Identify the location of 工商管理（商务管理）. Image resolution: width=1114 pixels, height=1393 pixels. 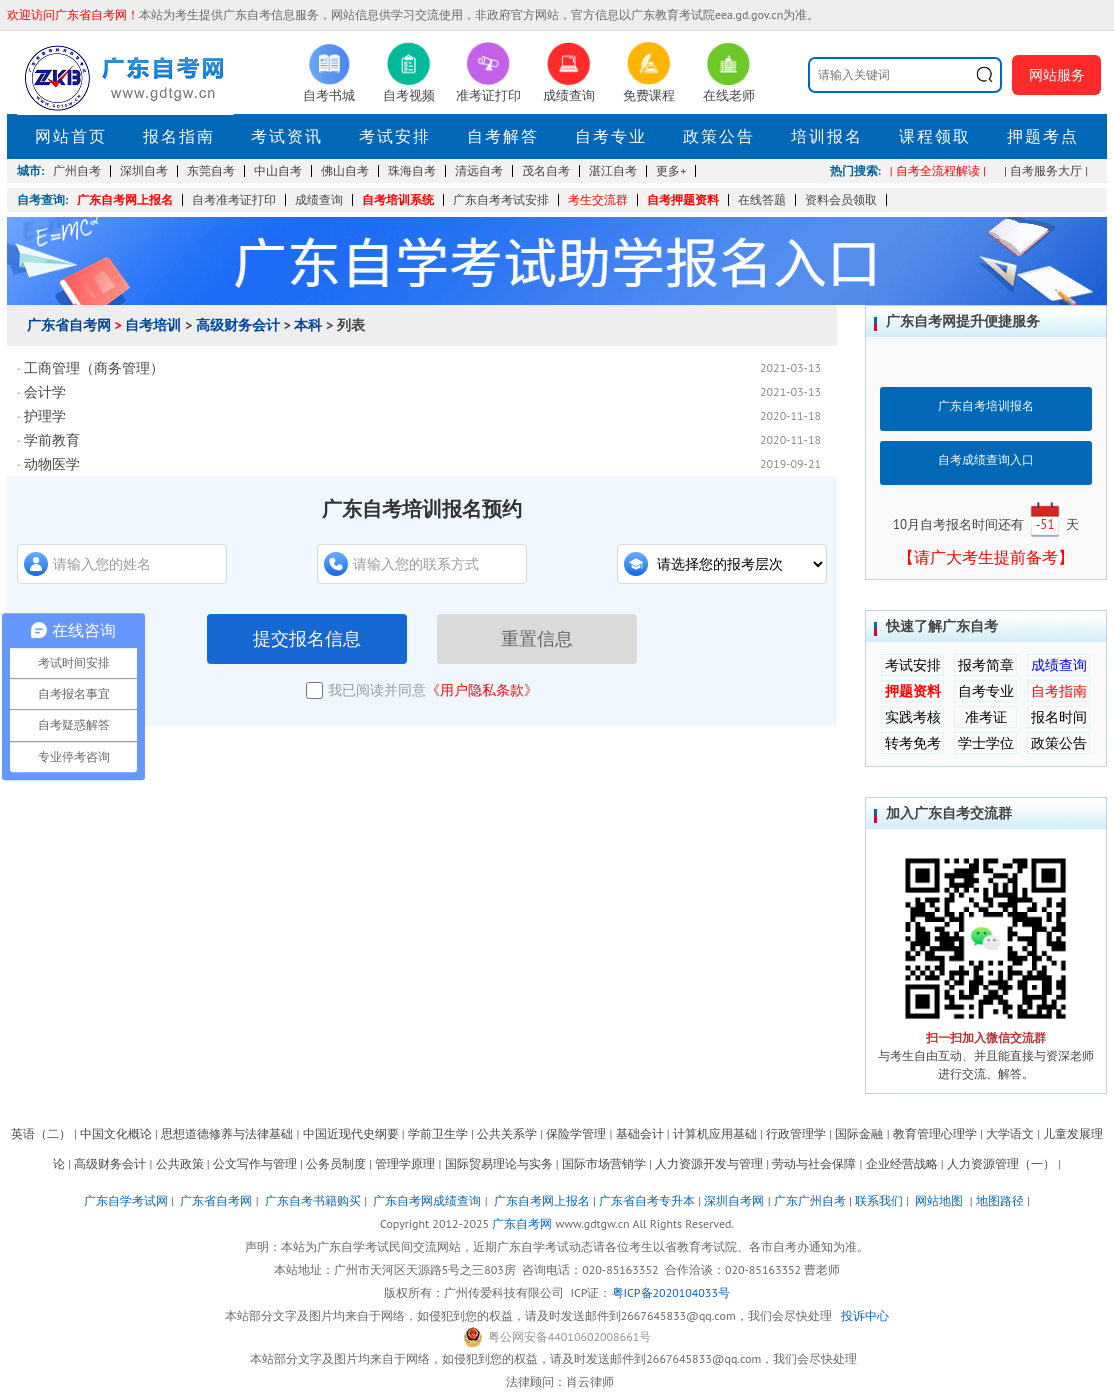
(94, 368).